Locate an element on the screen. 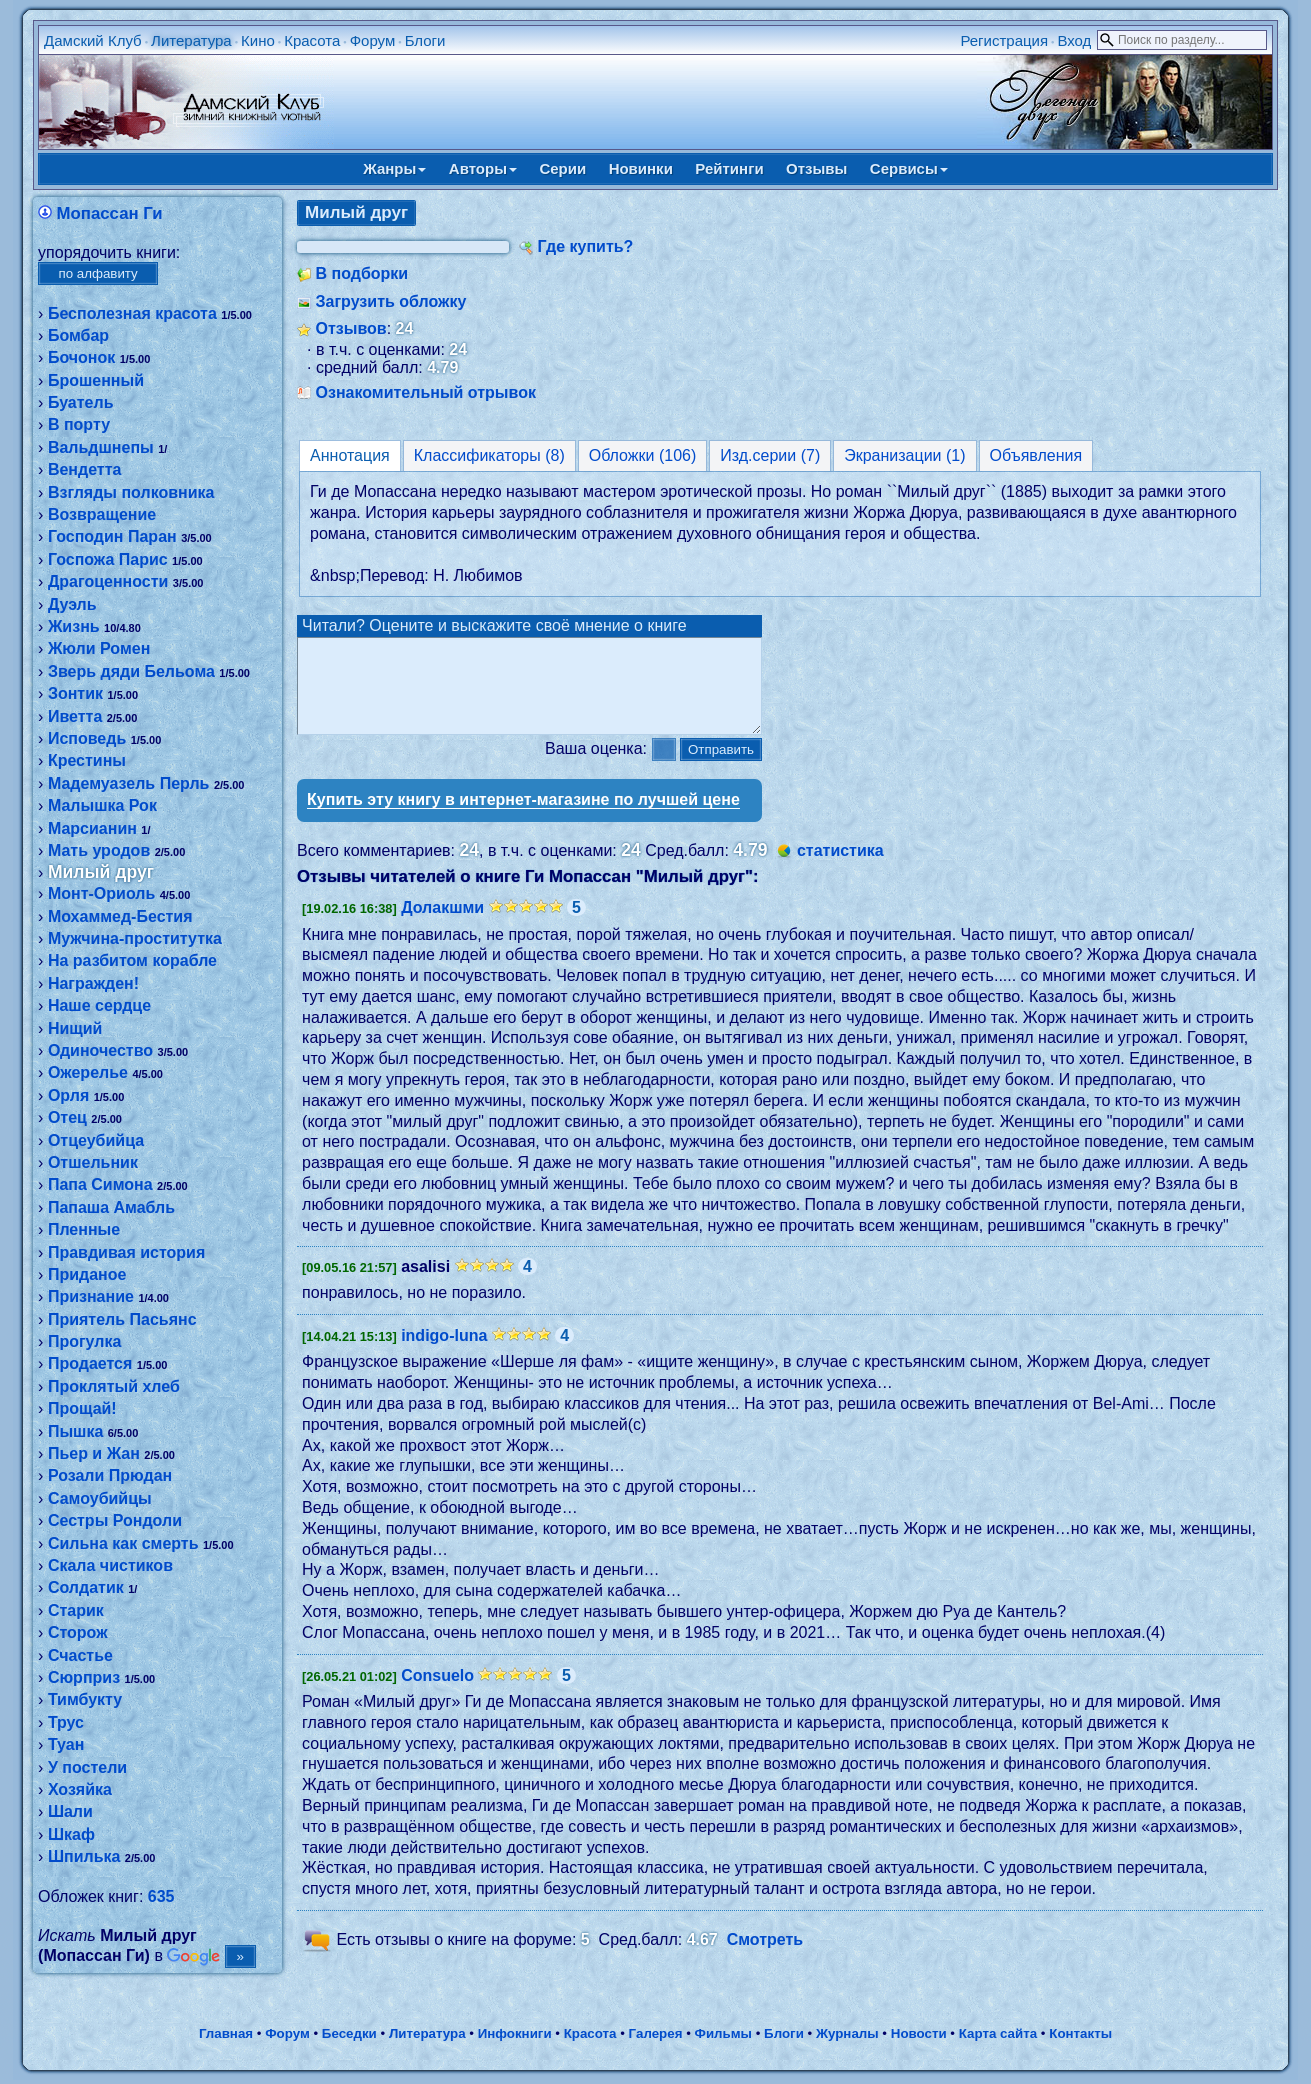 Image resolution: width=1311 pixels, height=2084 pixels. Прощай! is located at coordinates (82, 1408).